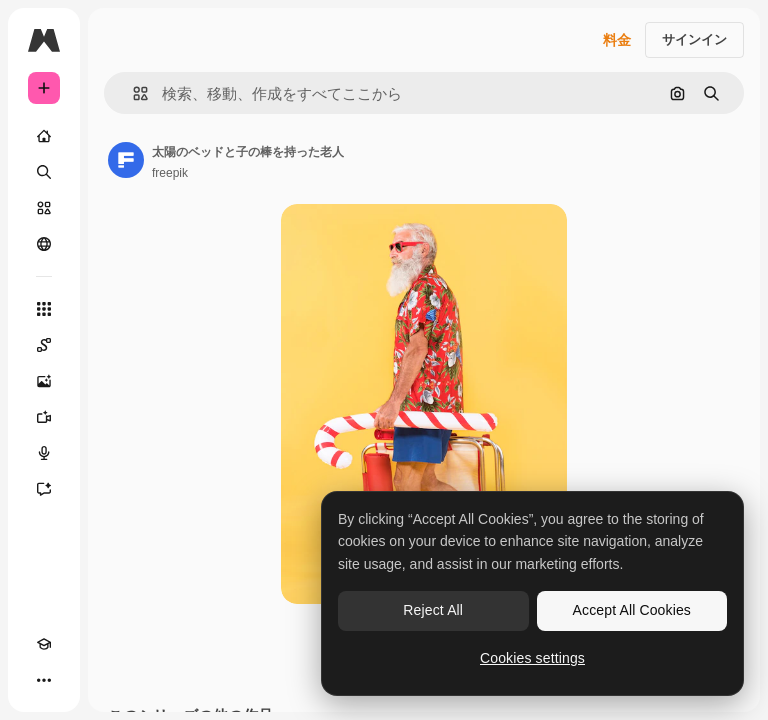 The image size is (768, 720). I want to click on Cookies settings [Cookies settings, Opens the preference center dialog], so click(532, 658).